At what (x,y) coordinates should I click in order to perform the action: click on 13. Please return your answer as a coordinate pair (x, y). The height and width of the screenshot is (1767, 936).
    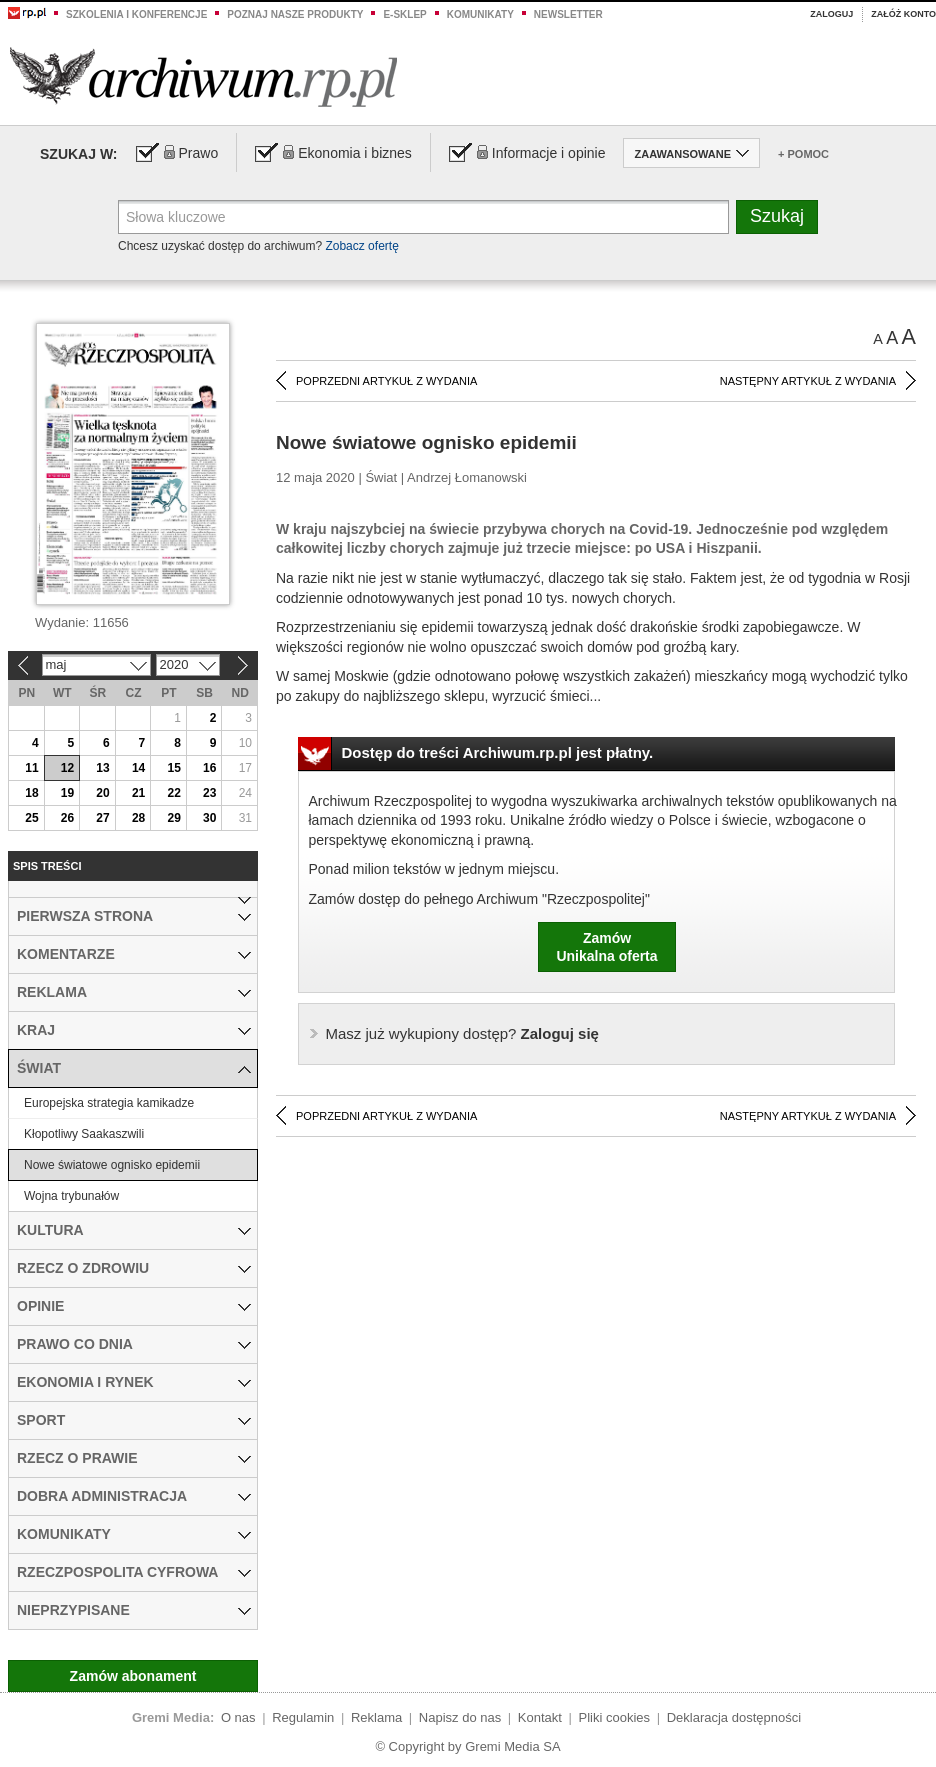
    Looking at the image, I should click on (102, 768).